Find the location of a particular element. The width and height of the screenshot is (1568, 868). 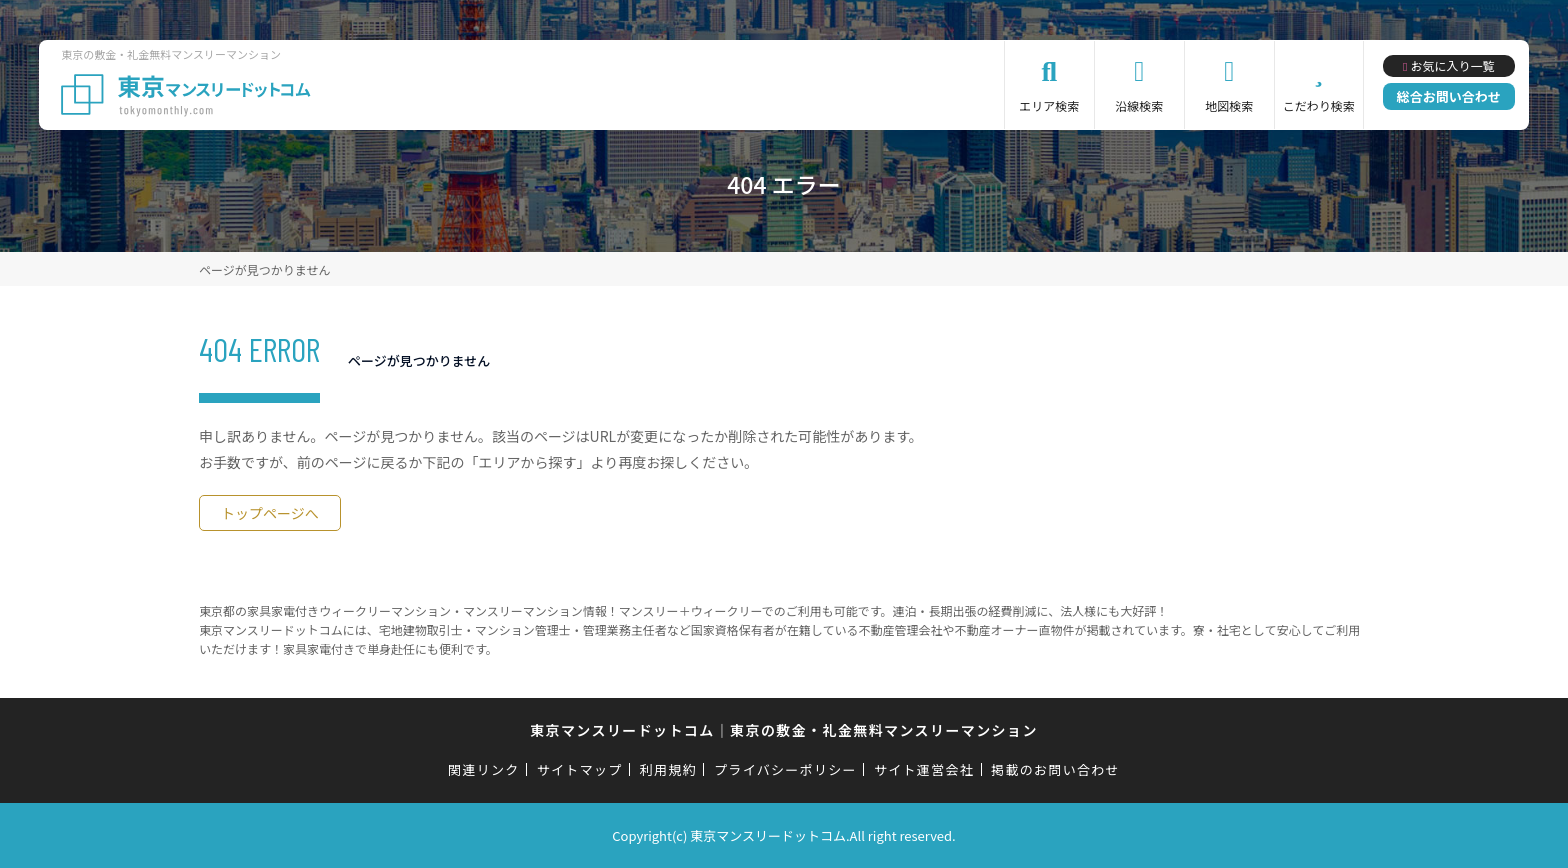

サイト運営会社 is located at coordinates (924, 769).